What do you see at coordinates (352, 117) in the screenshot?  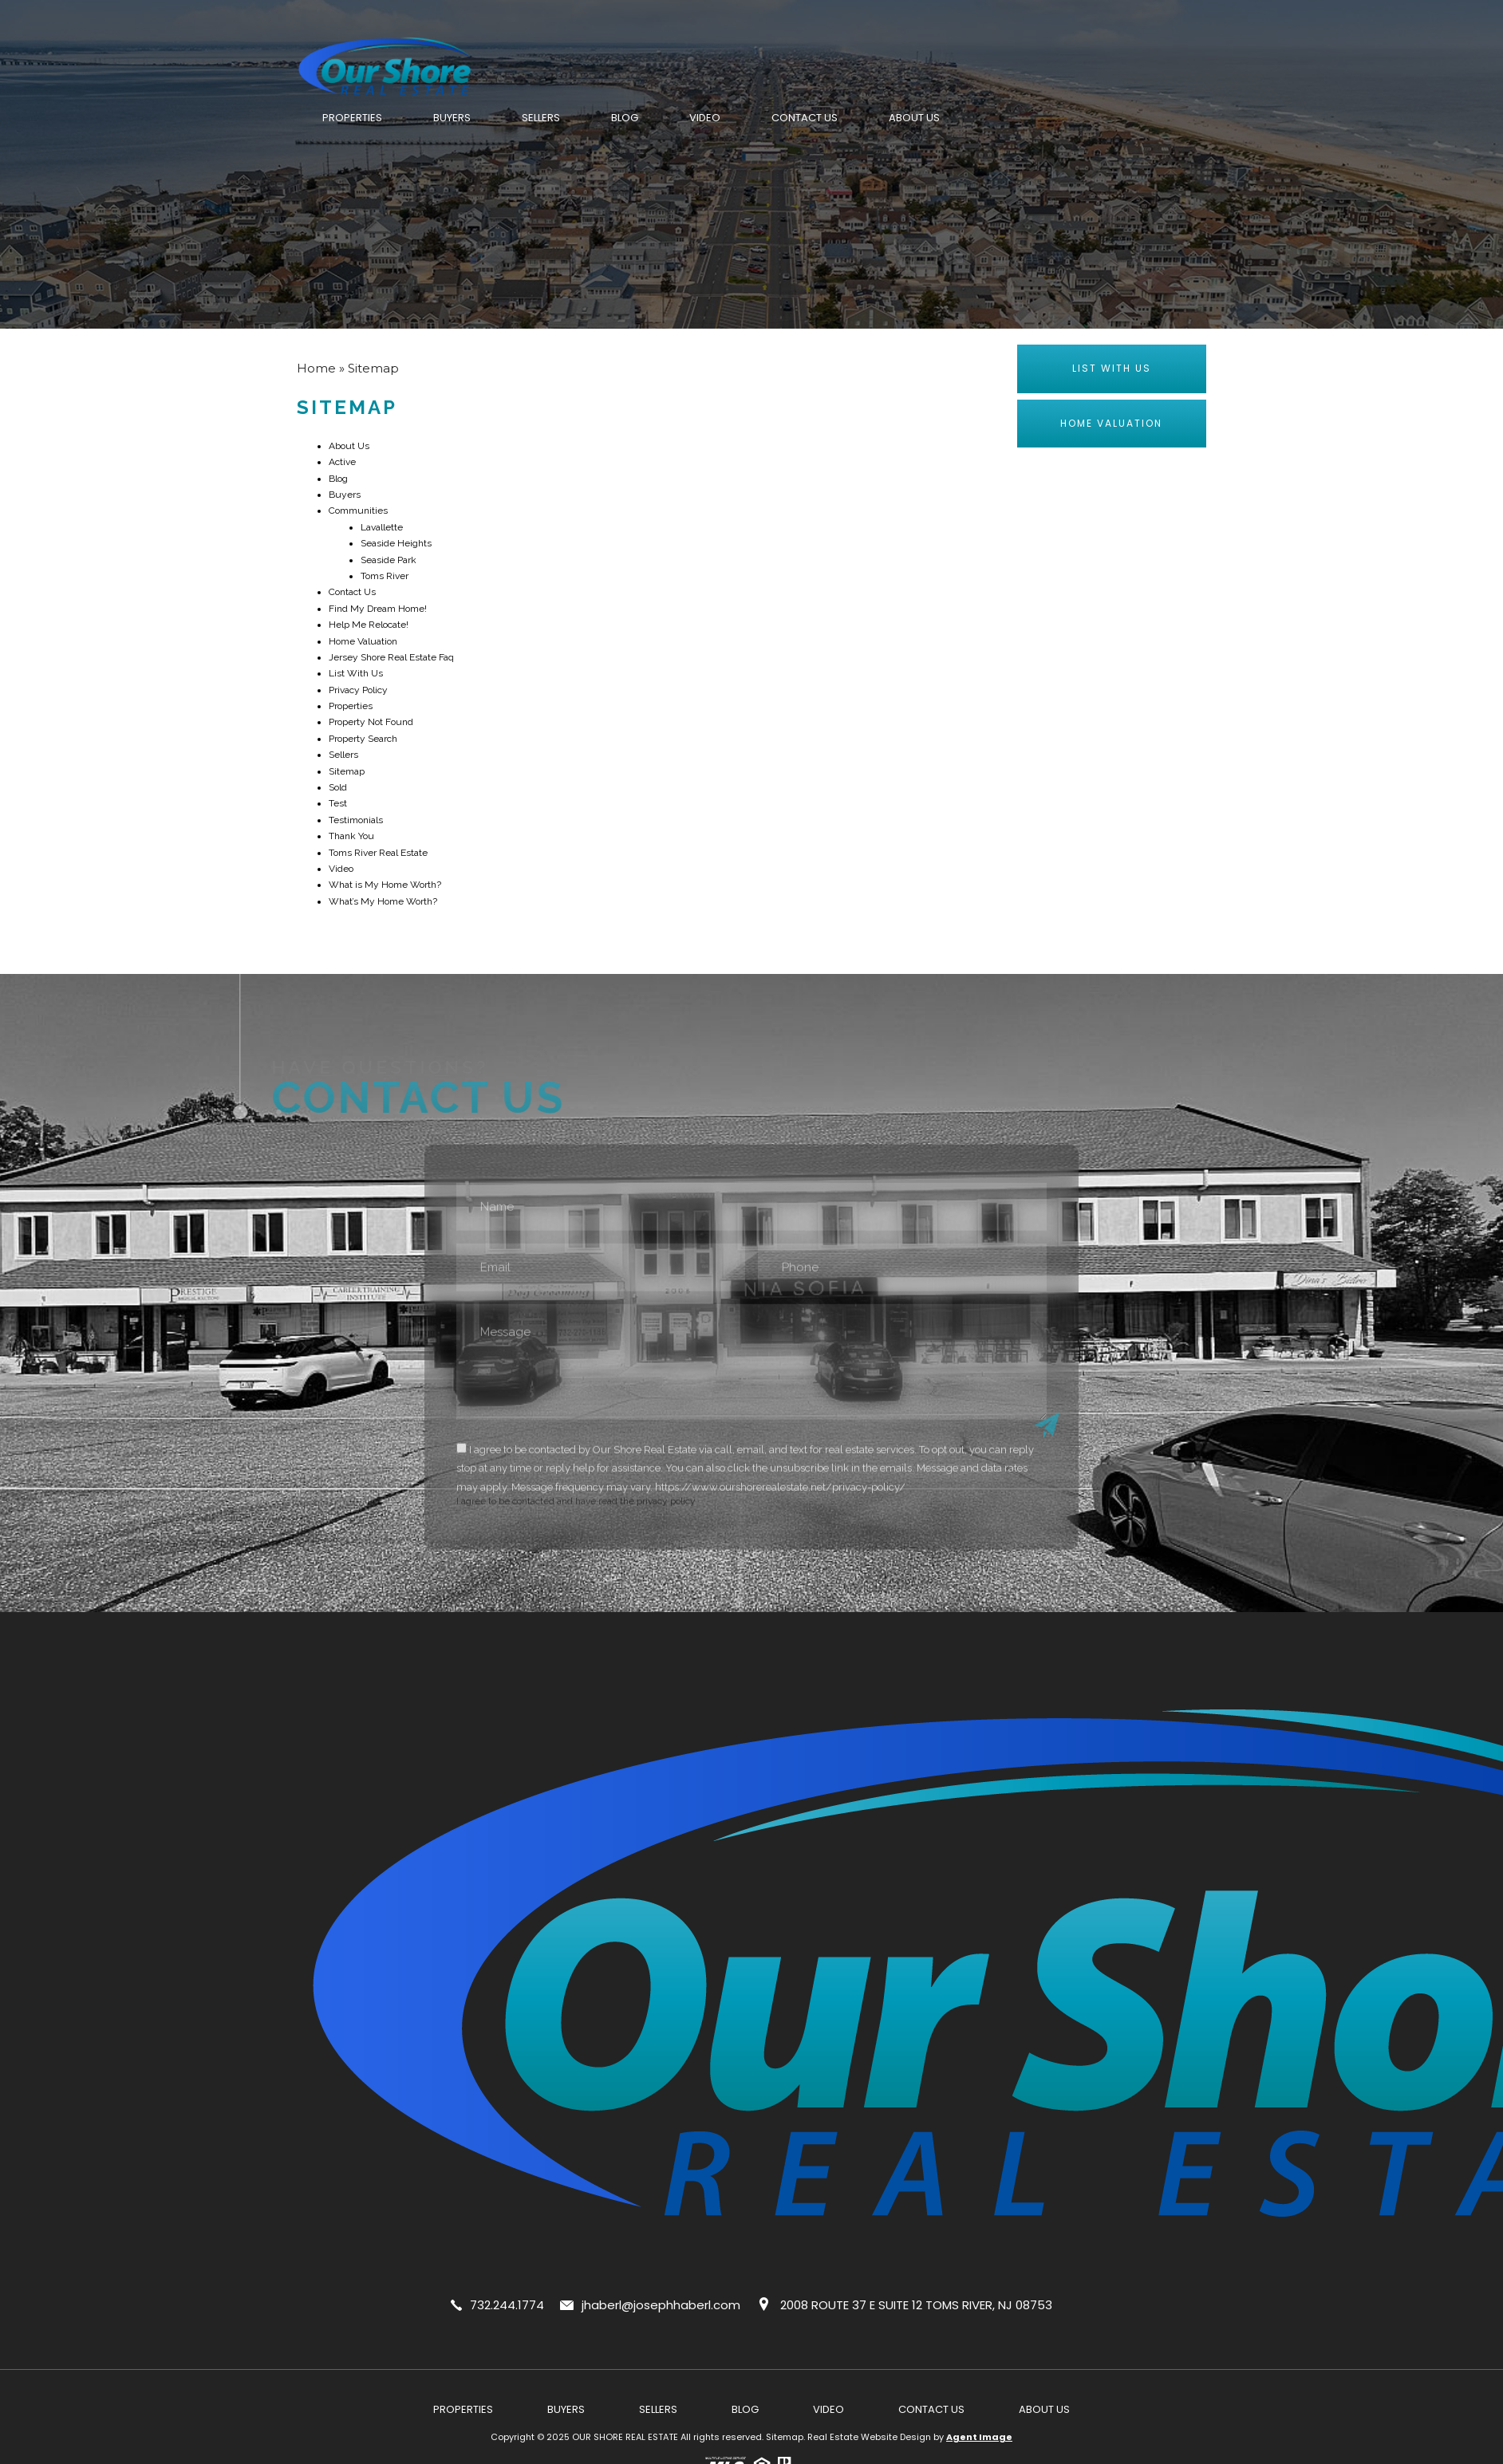 I see `Properties` at bounding box center [352, 117].